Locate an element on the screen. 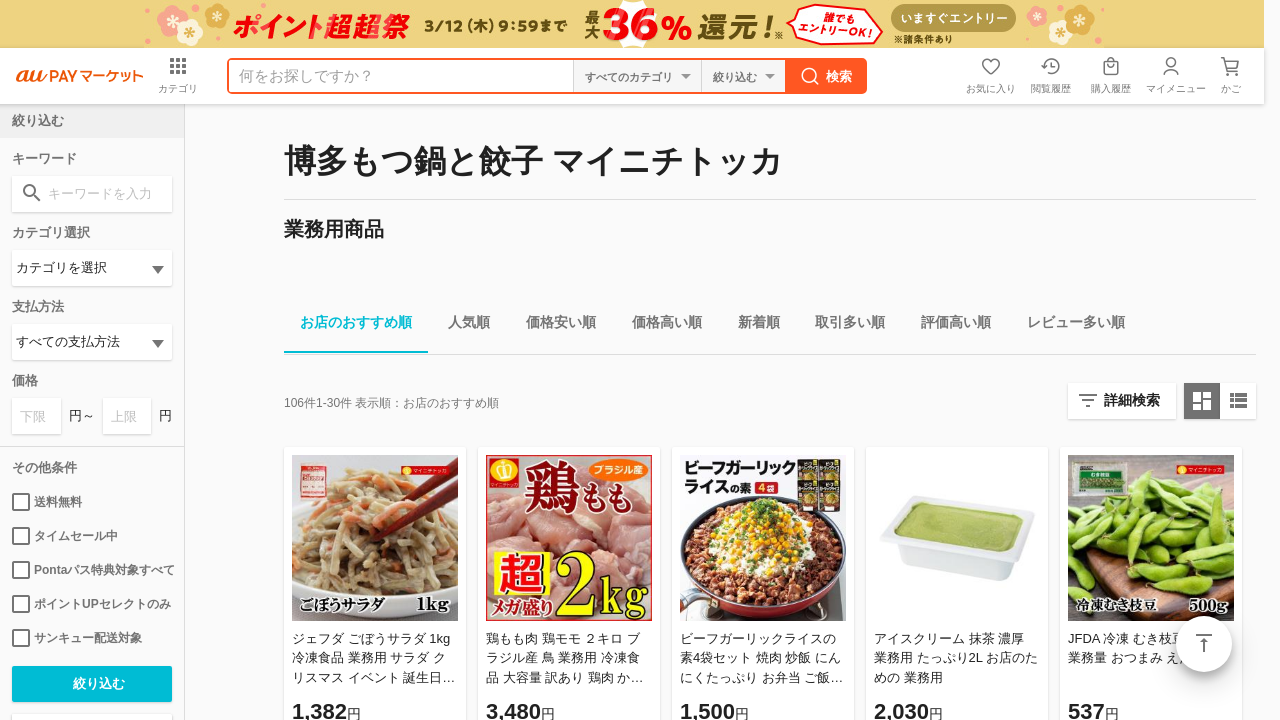 The height and width of the screenshot is (720, 1280). ポイントUPセレクトのみ is located at coordinates (91, 604).